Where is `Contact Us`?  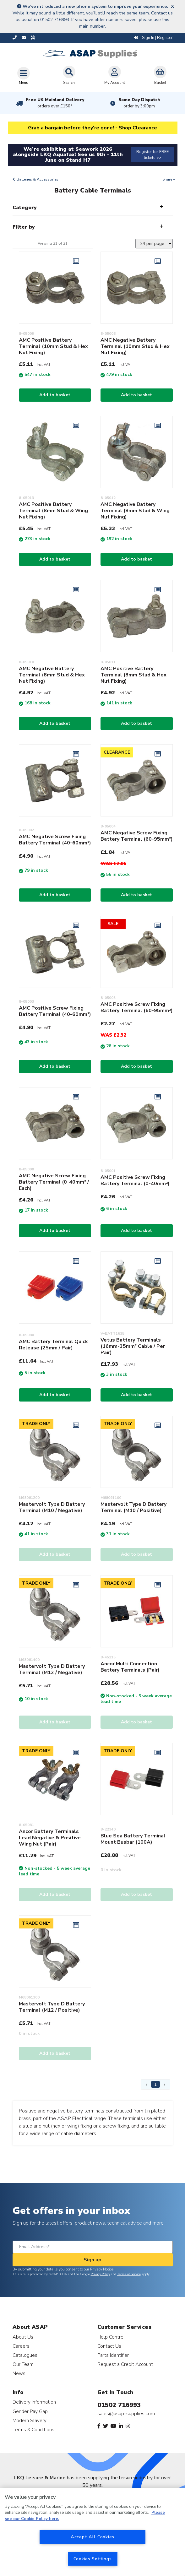 Contact Us is located at coordinates (109, 2346).